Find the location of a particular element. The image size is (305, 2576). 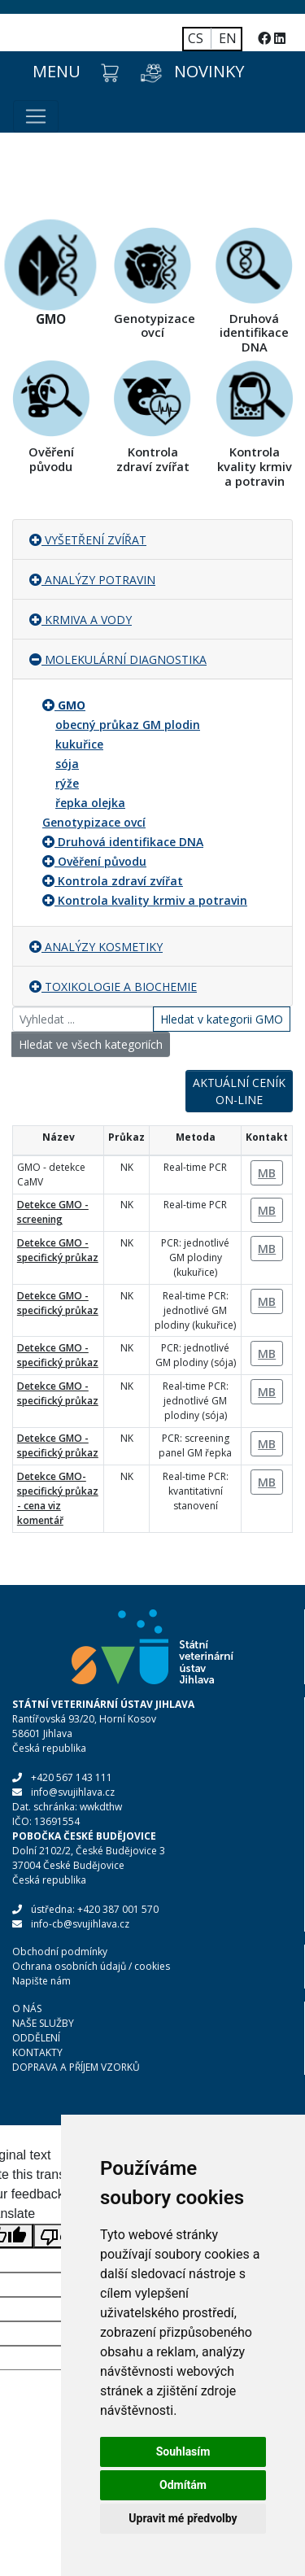

KONTAKTY is located at coordinates (37, 2052).